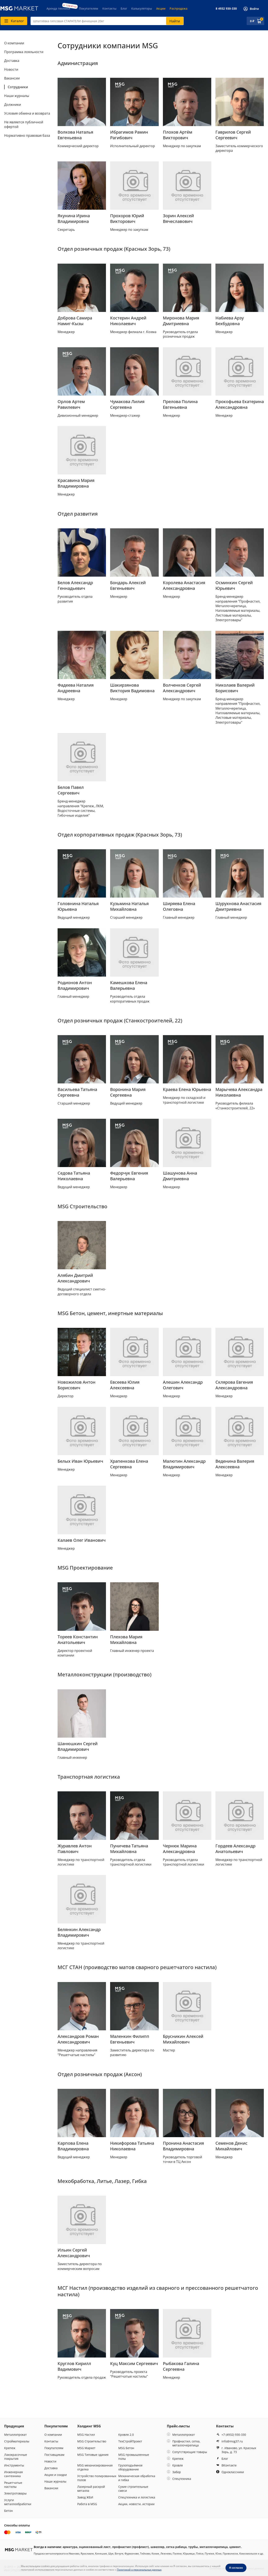 The image size is (268, 2576). What do you see at coordinates (160, 8) in the screenshot?
I see `Акции` at bounding box center [160, 8].